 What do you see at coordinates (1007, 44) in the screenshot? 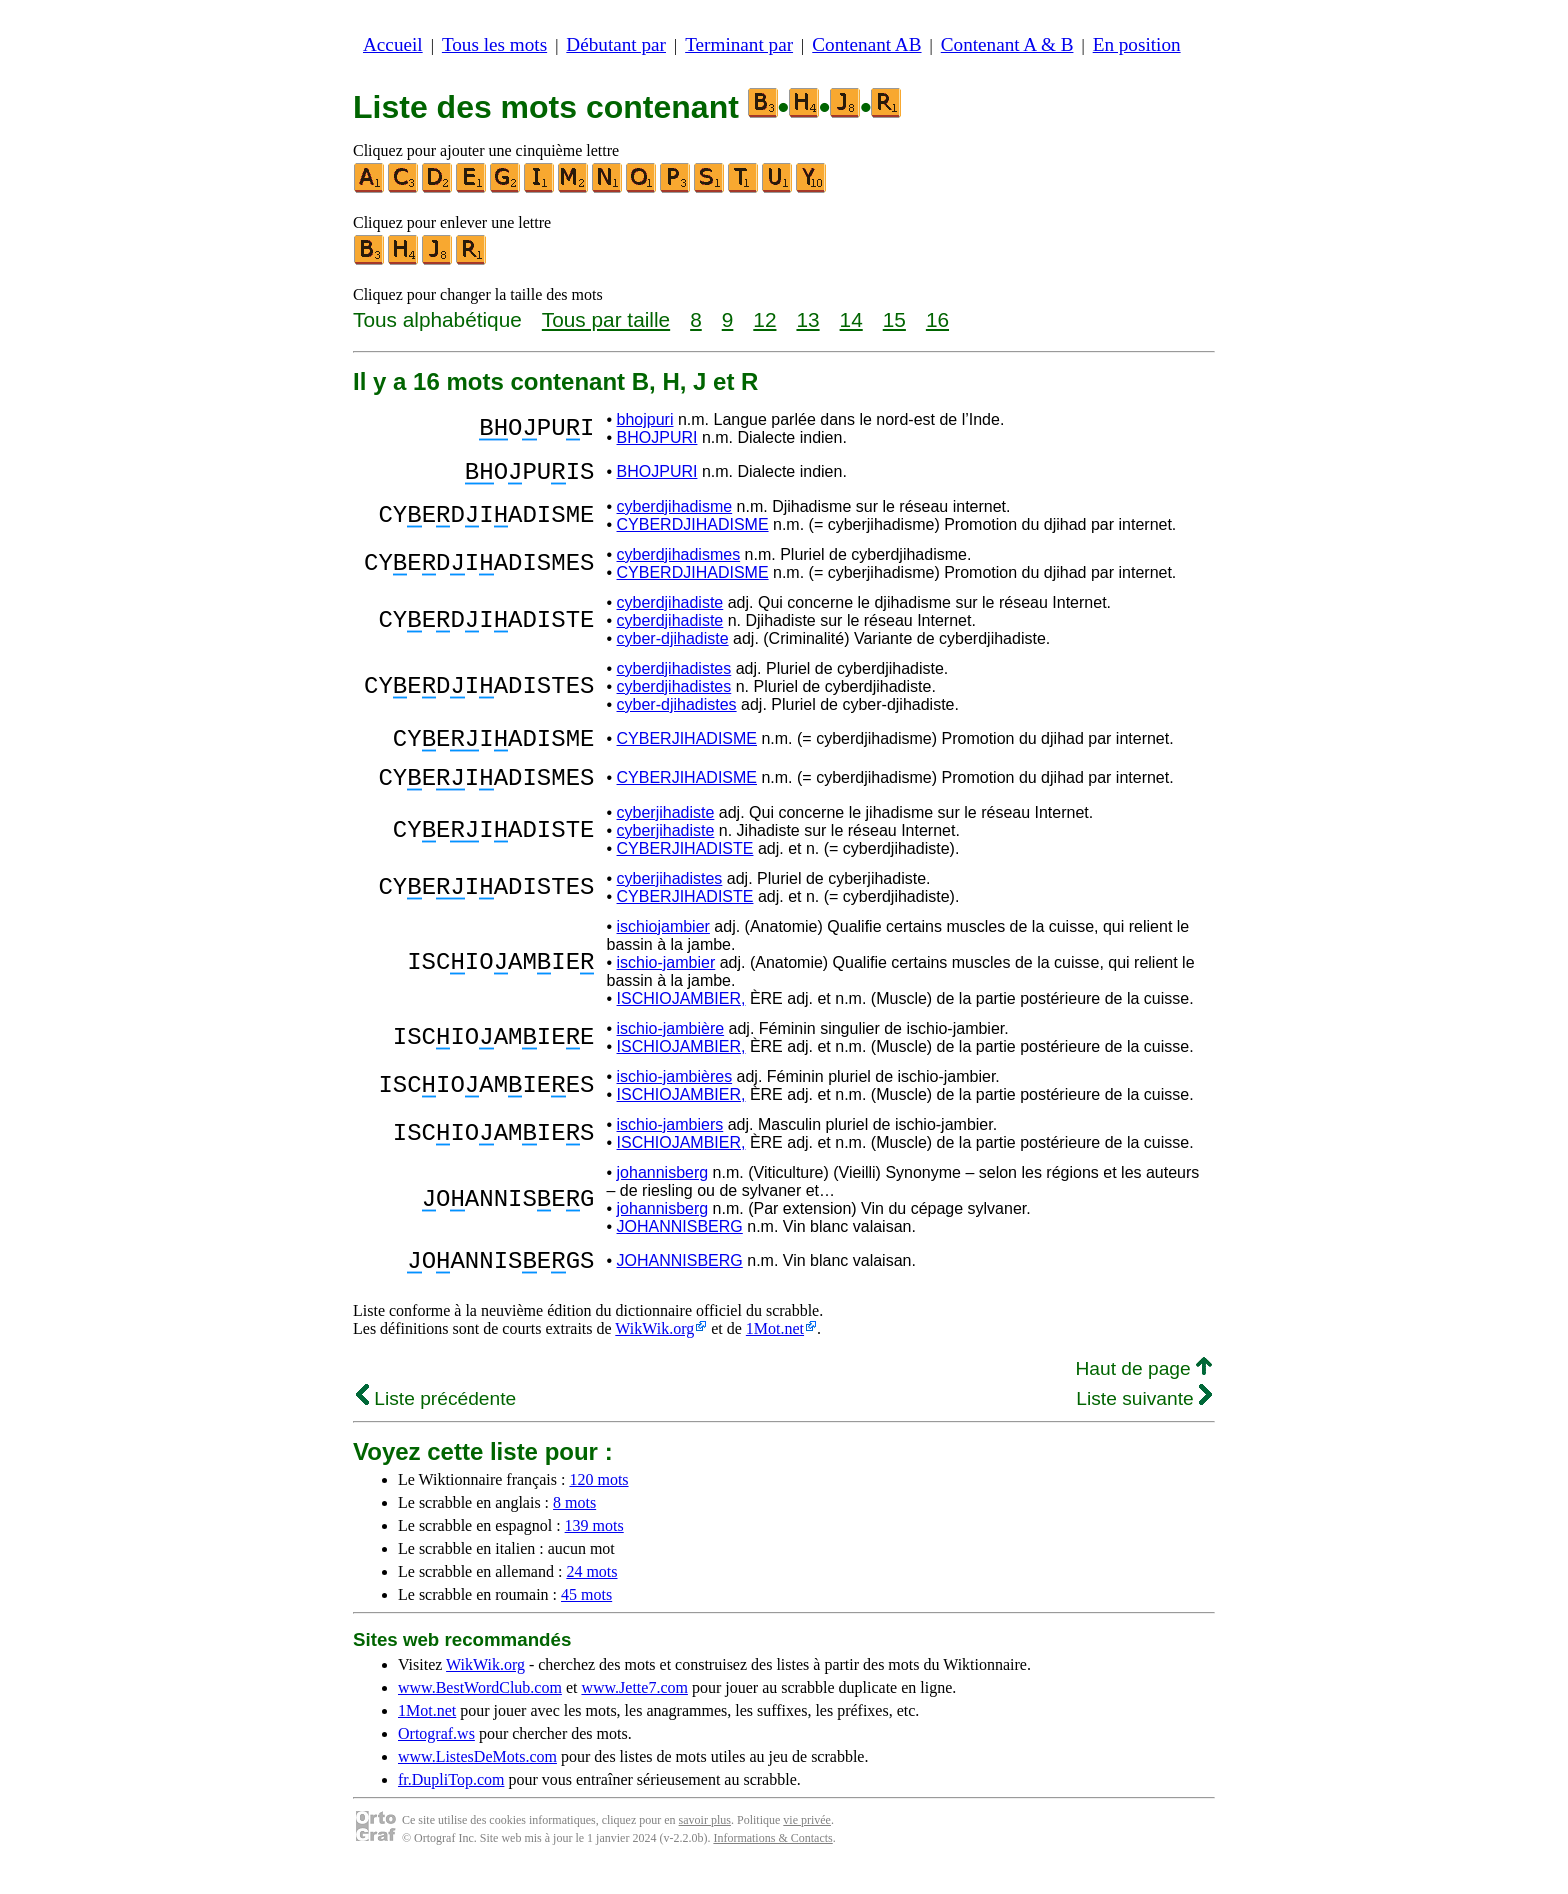
I see `Contenant A & B` at bounding box center [1007, 44].